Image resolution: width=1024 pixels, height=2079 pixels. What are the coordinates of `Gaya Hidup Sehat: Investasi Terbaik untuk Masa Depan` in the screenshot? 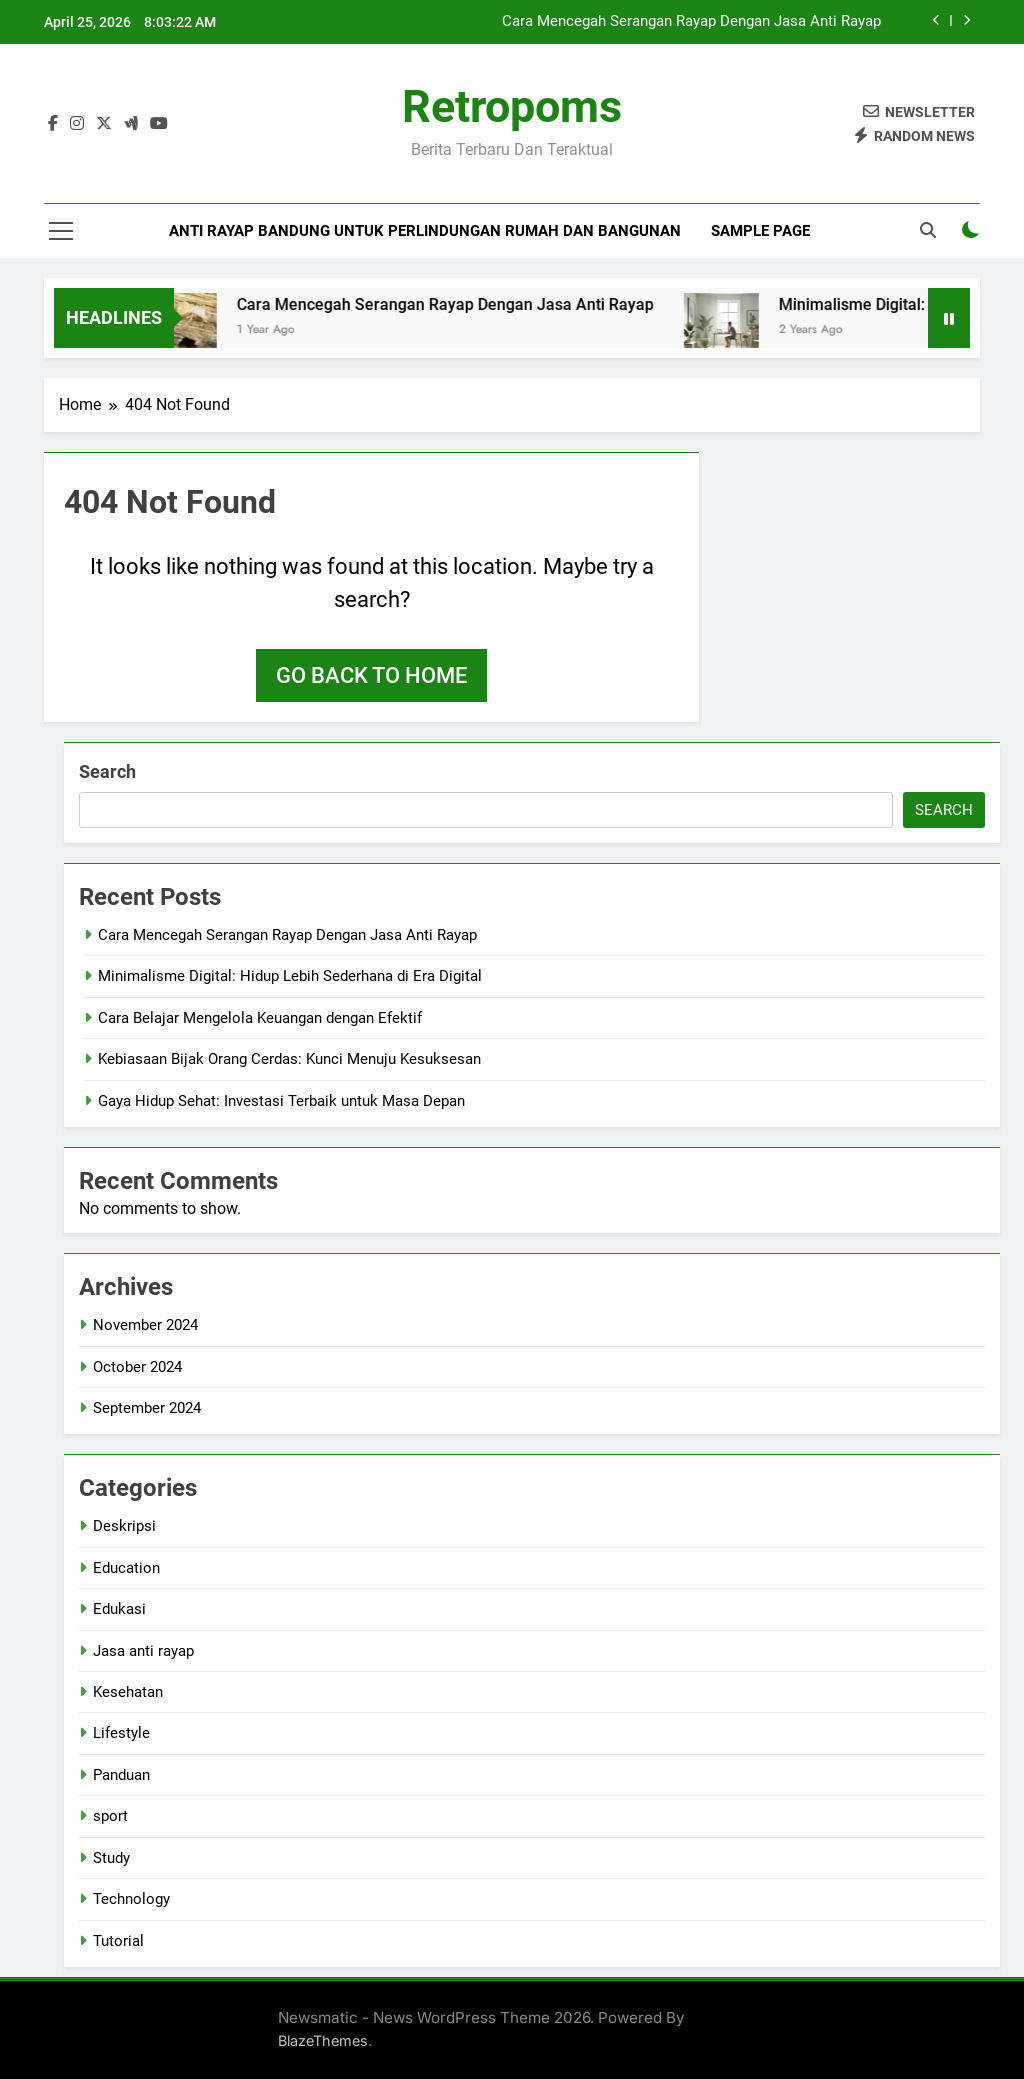 It's located at (281, 1101).